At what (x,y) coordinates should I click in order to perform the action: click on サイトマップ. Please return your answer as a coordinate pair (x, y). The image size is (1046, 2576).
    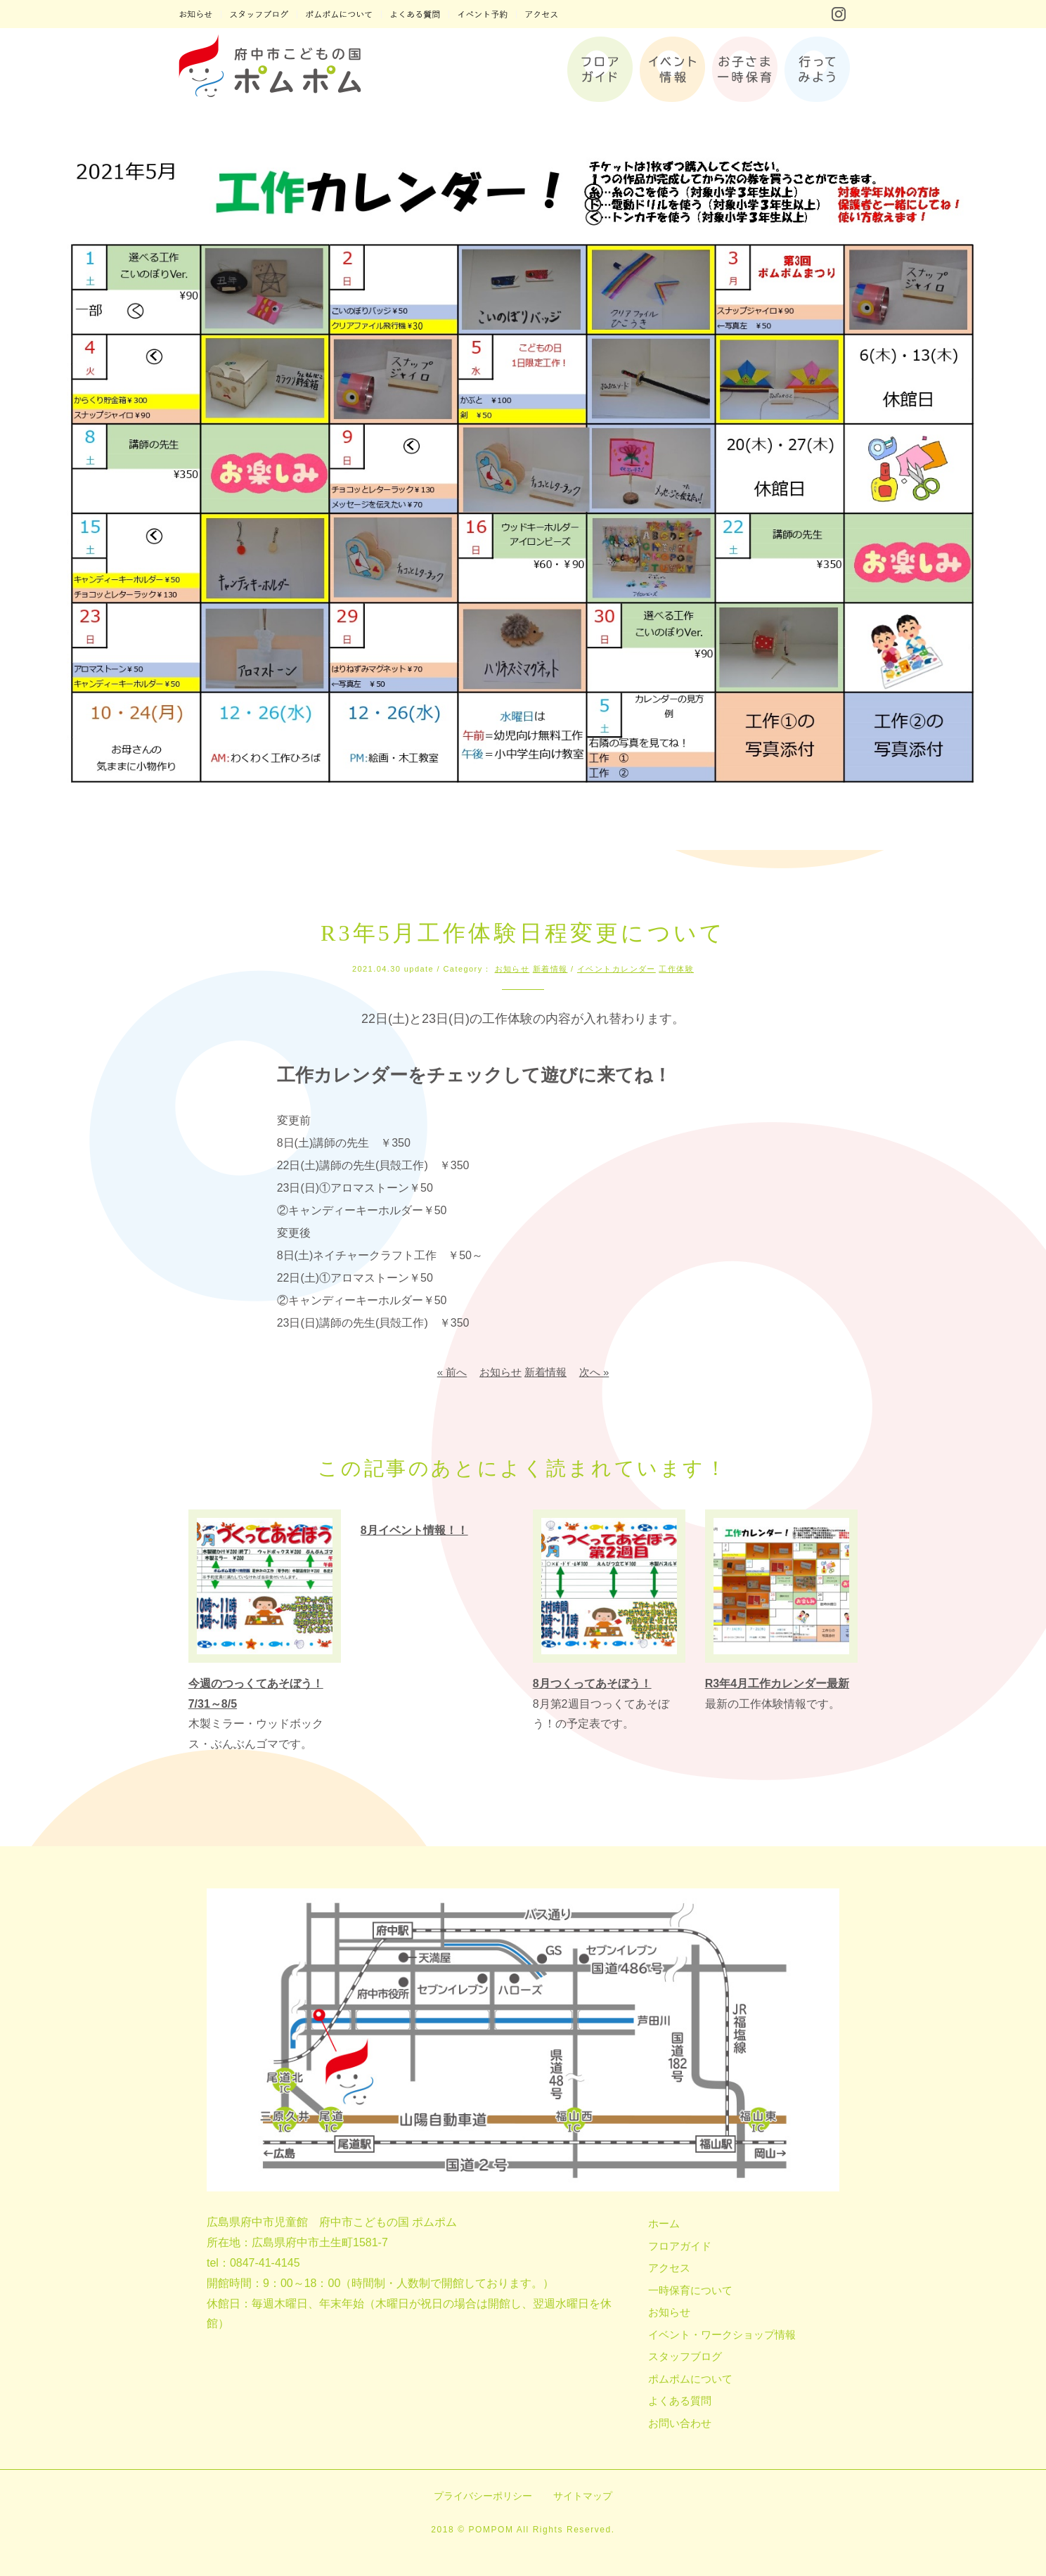
    Looking at the image, I should click on (582, 2495).